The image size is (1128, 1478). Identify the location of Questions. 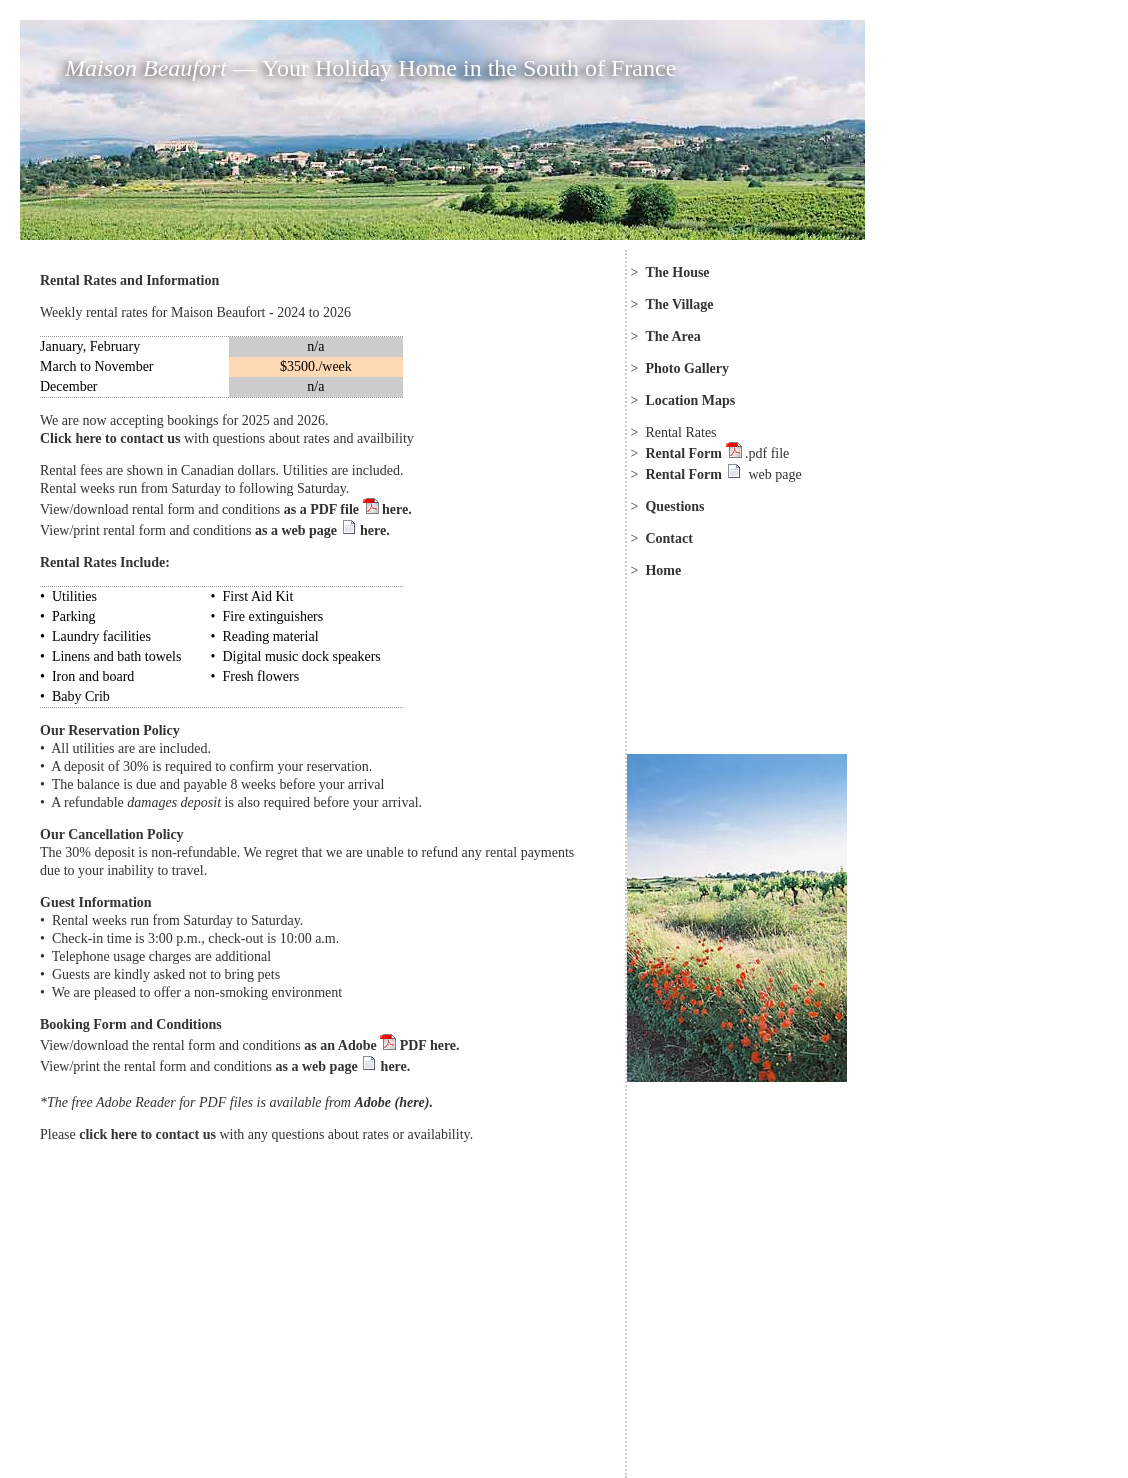
(674, 506).